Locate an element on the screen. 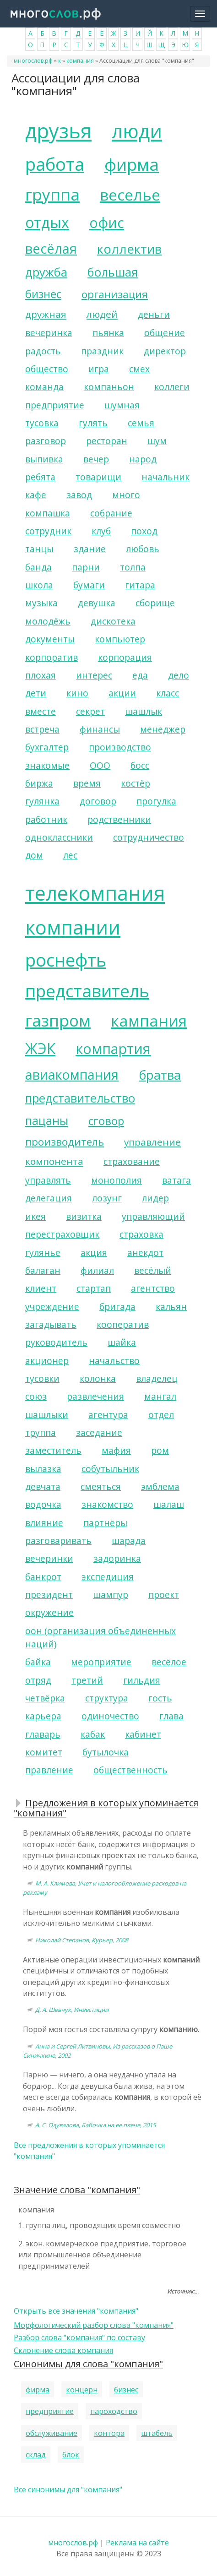 This screenshot has height=2576, width=217. компонента is located at coordinates (54, 1161).